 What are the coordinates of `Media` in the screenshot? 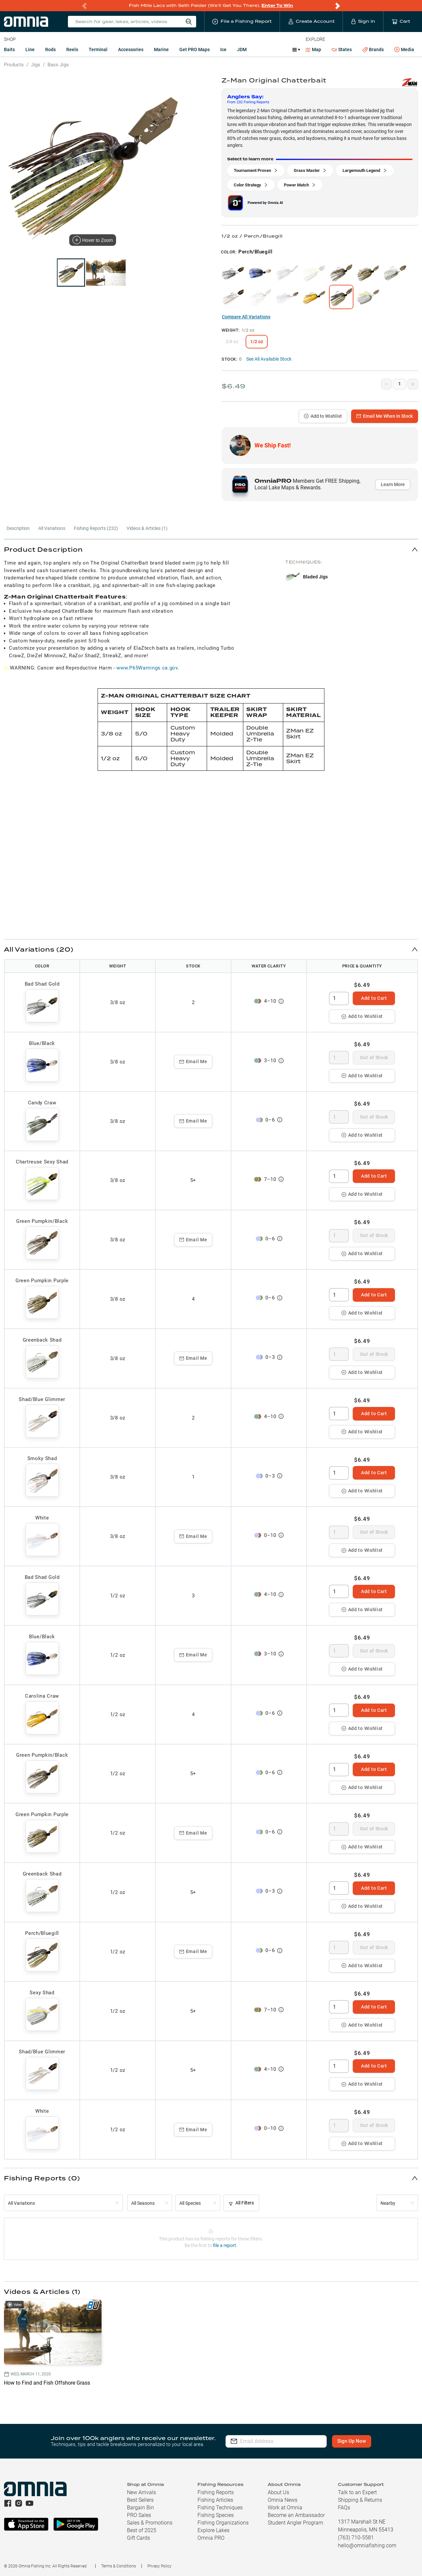 It's located at (404, 50).